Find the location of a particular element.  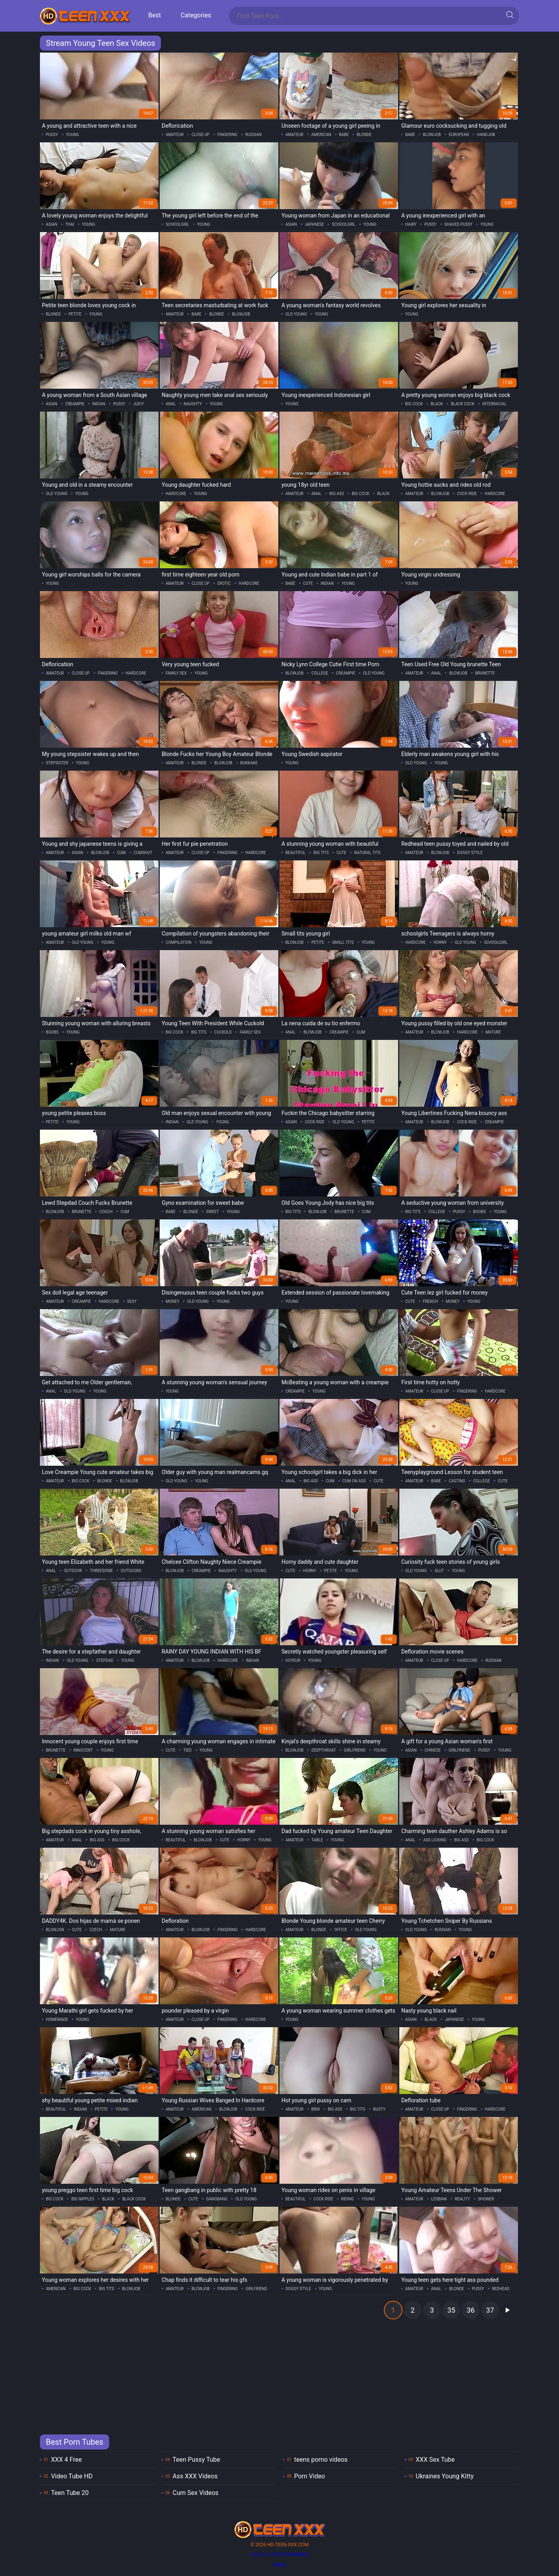

bukkake is located at coordinates (249, 763).